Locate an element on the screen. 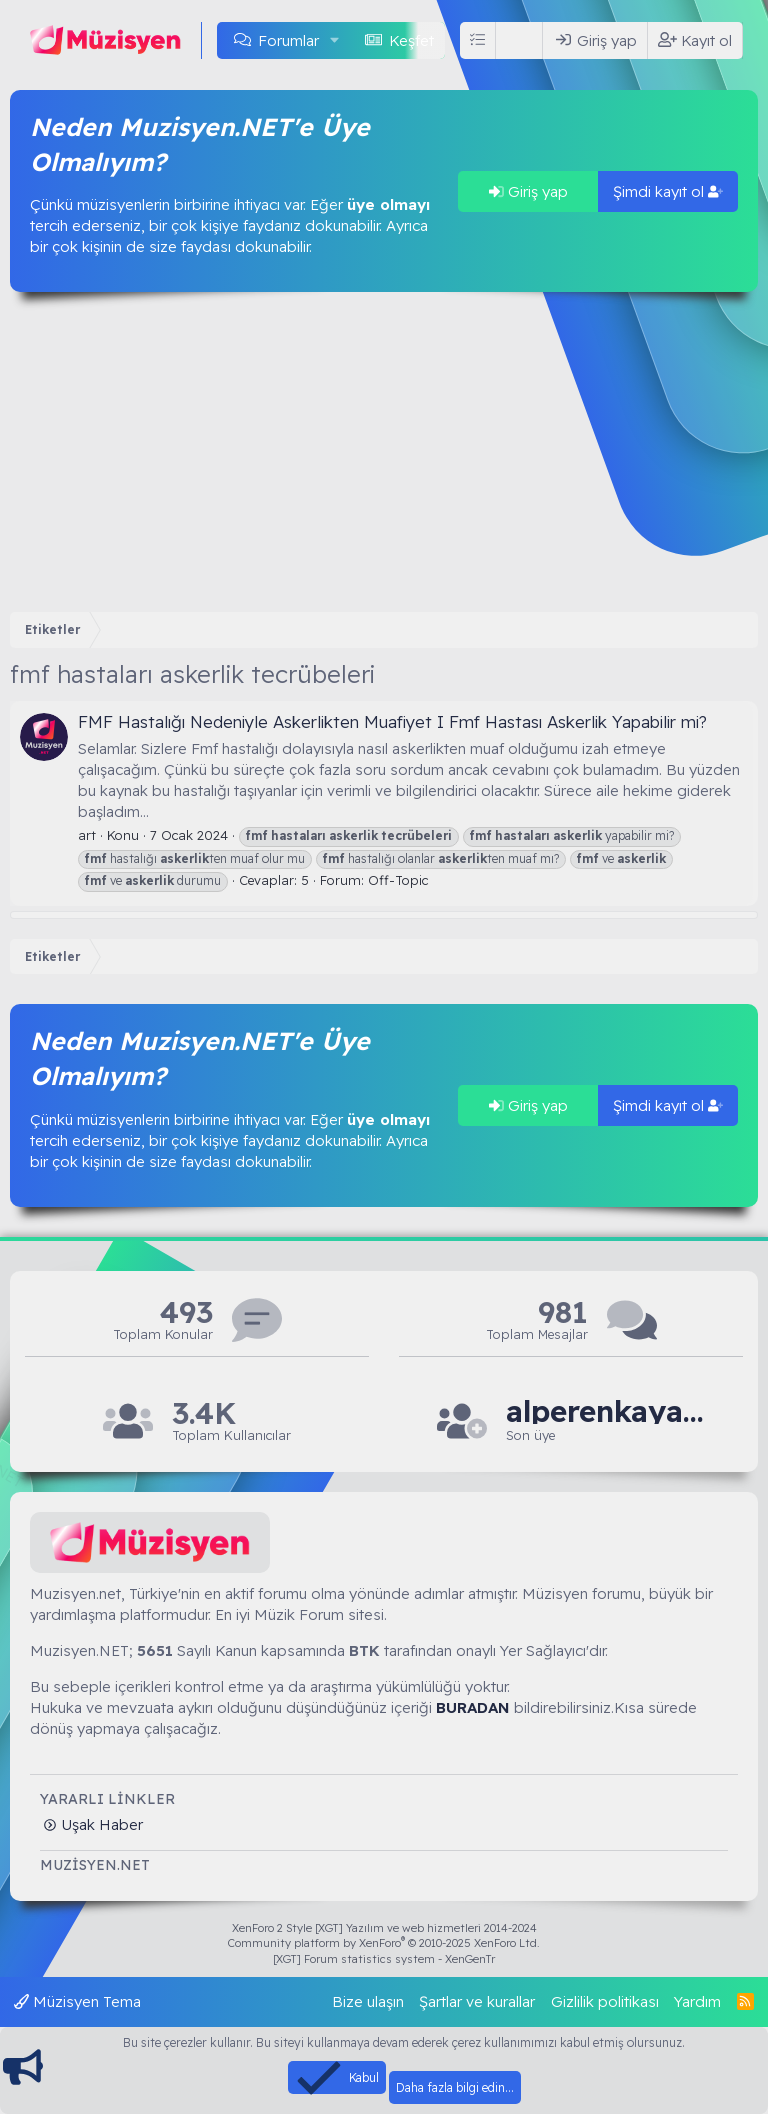  Şartlar ve kurallar is located at coordinates (477, 2001).